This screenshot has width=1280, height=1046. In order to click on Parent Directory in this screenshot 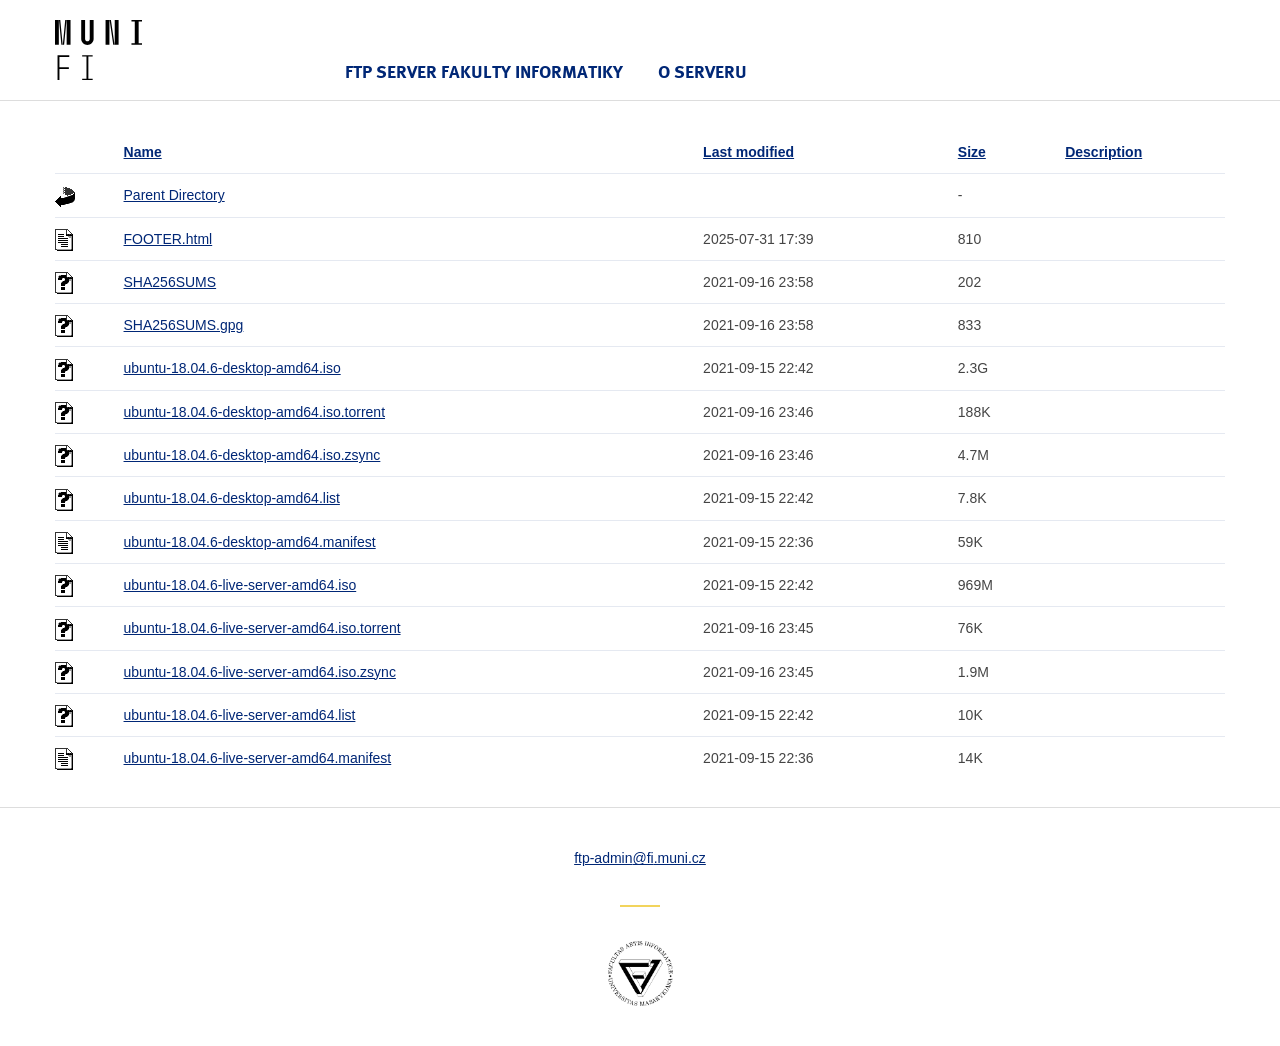, I will do `click(174, 195)`.